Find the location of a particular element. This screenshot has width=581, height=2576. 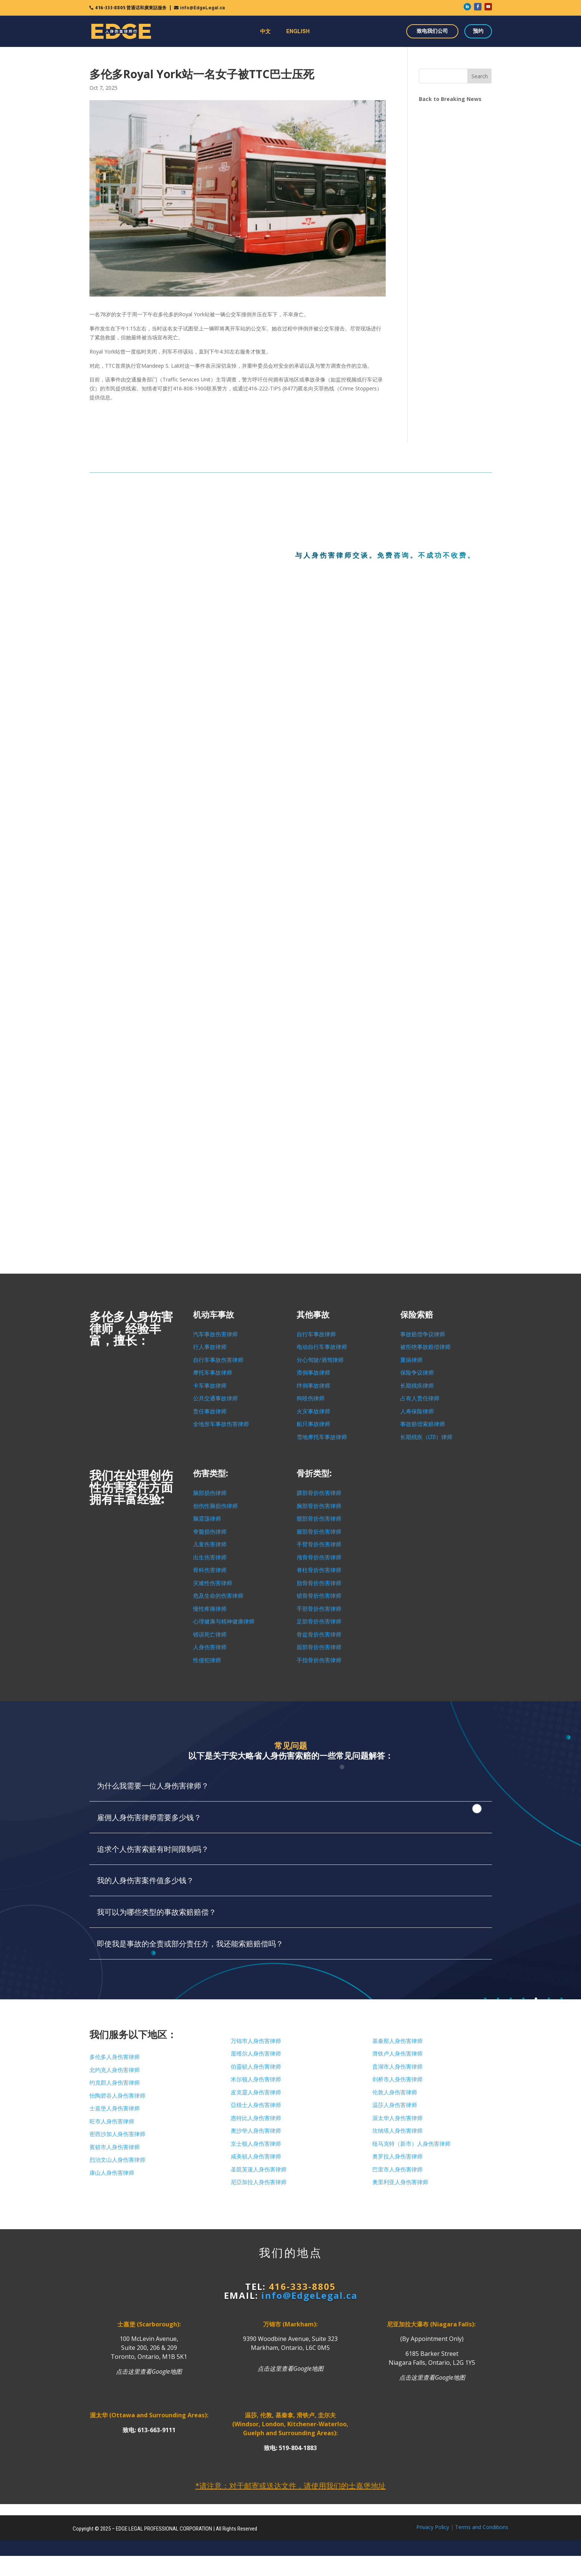

士嘉堡人身伤害律师 is located at coordinates (114, 2108).